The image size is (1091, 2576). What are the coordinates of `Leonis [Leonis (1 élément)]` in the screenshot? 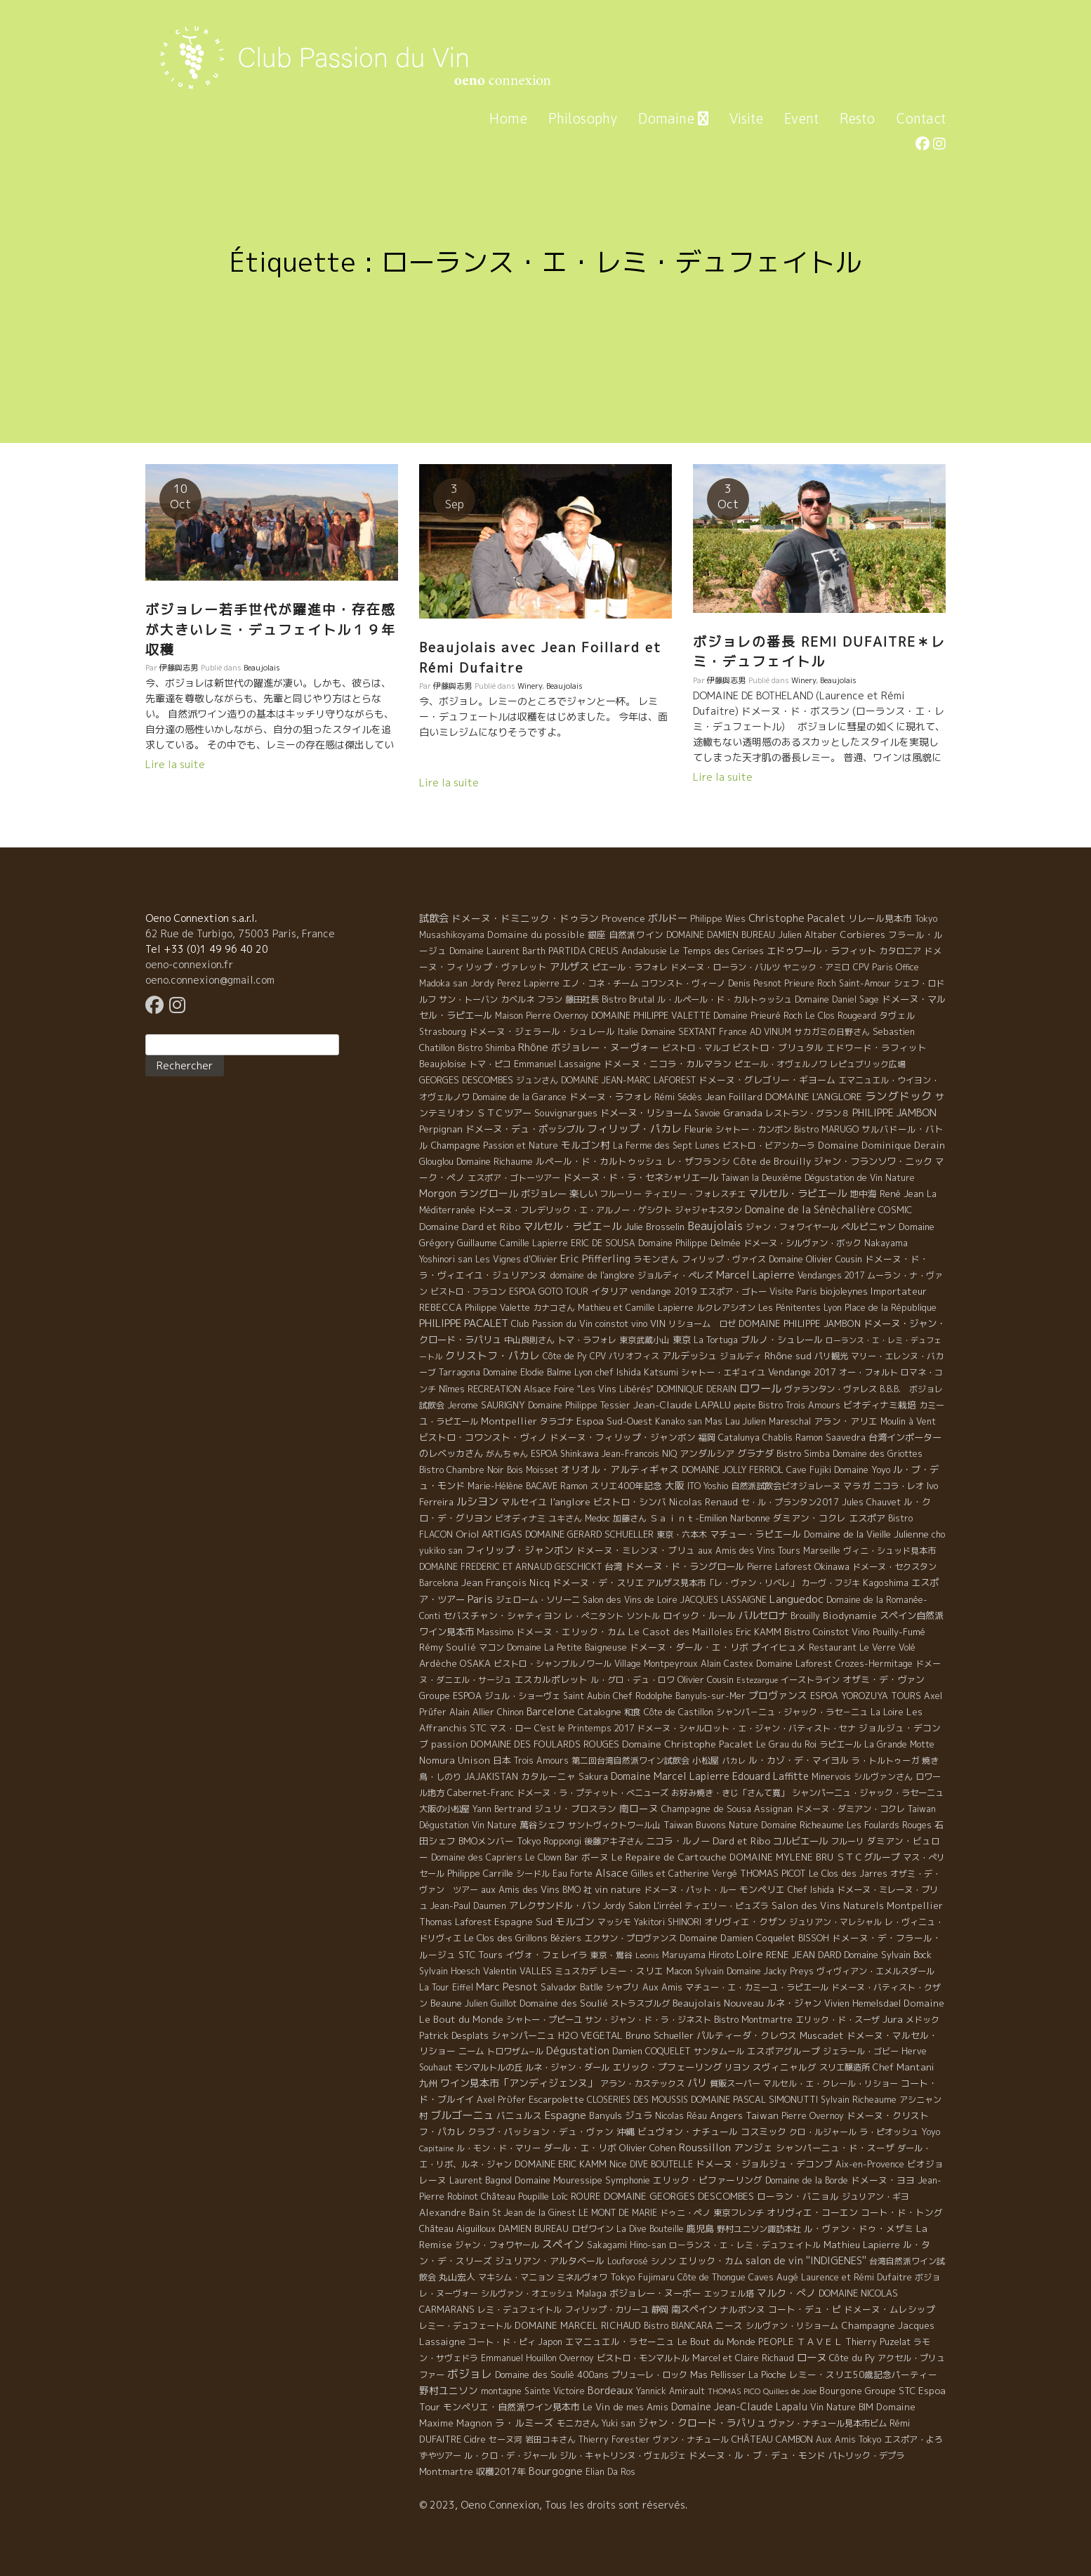 It's located at (647, 1955).